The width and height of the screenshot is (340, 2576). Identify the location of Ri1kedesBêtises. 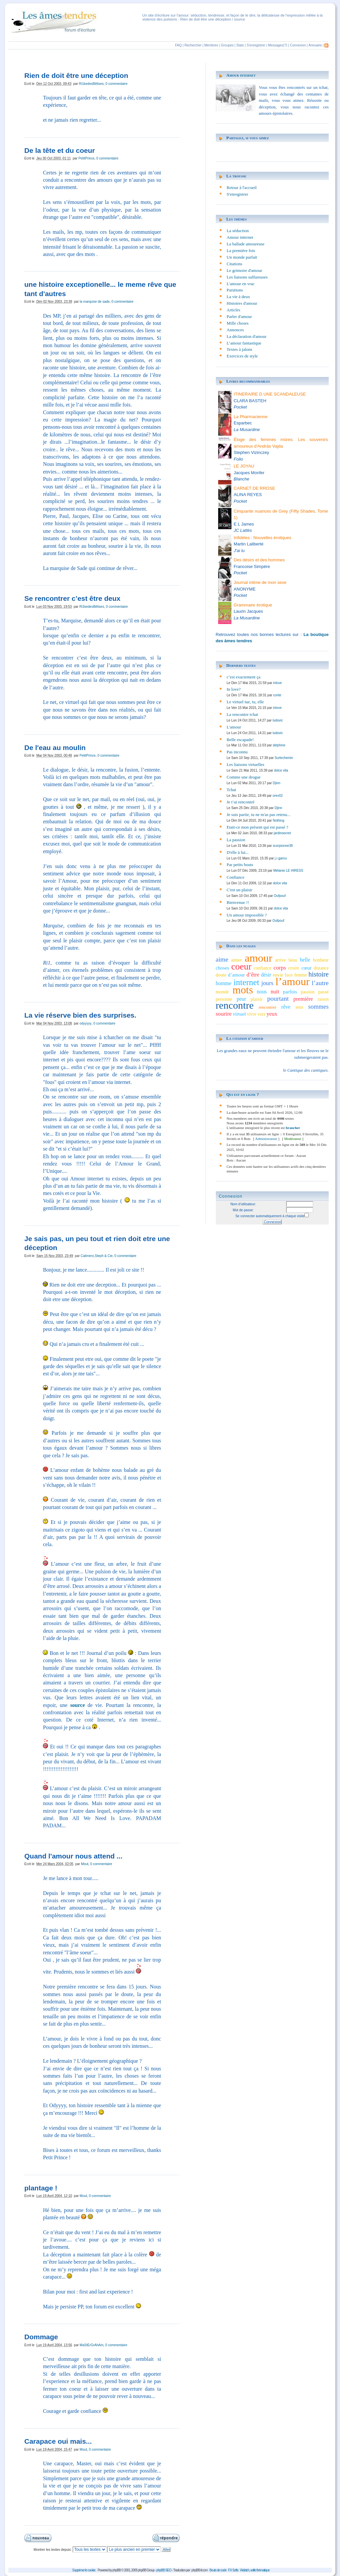
(91, 84).